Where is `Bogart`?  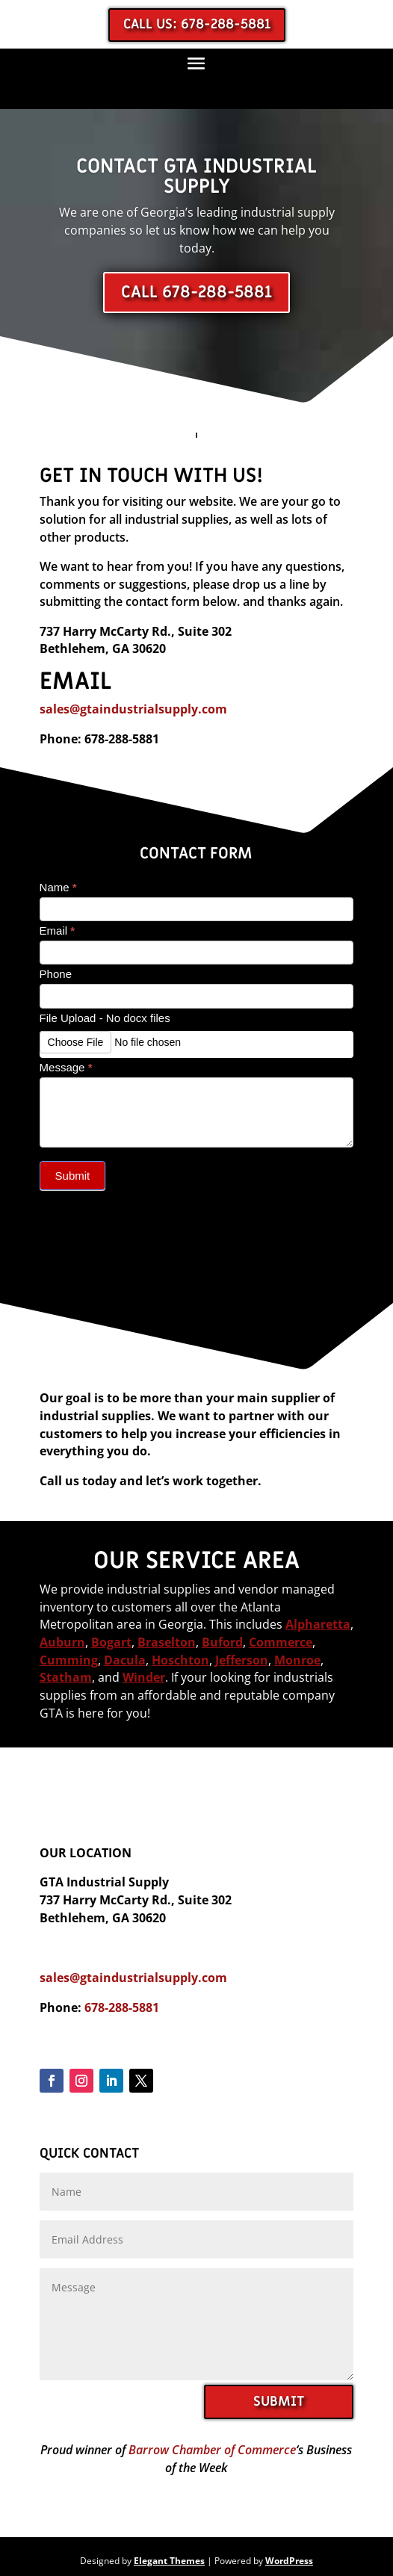
Bogart is located at coordinates (111, 1642).